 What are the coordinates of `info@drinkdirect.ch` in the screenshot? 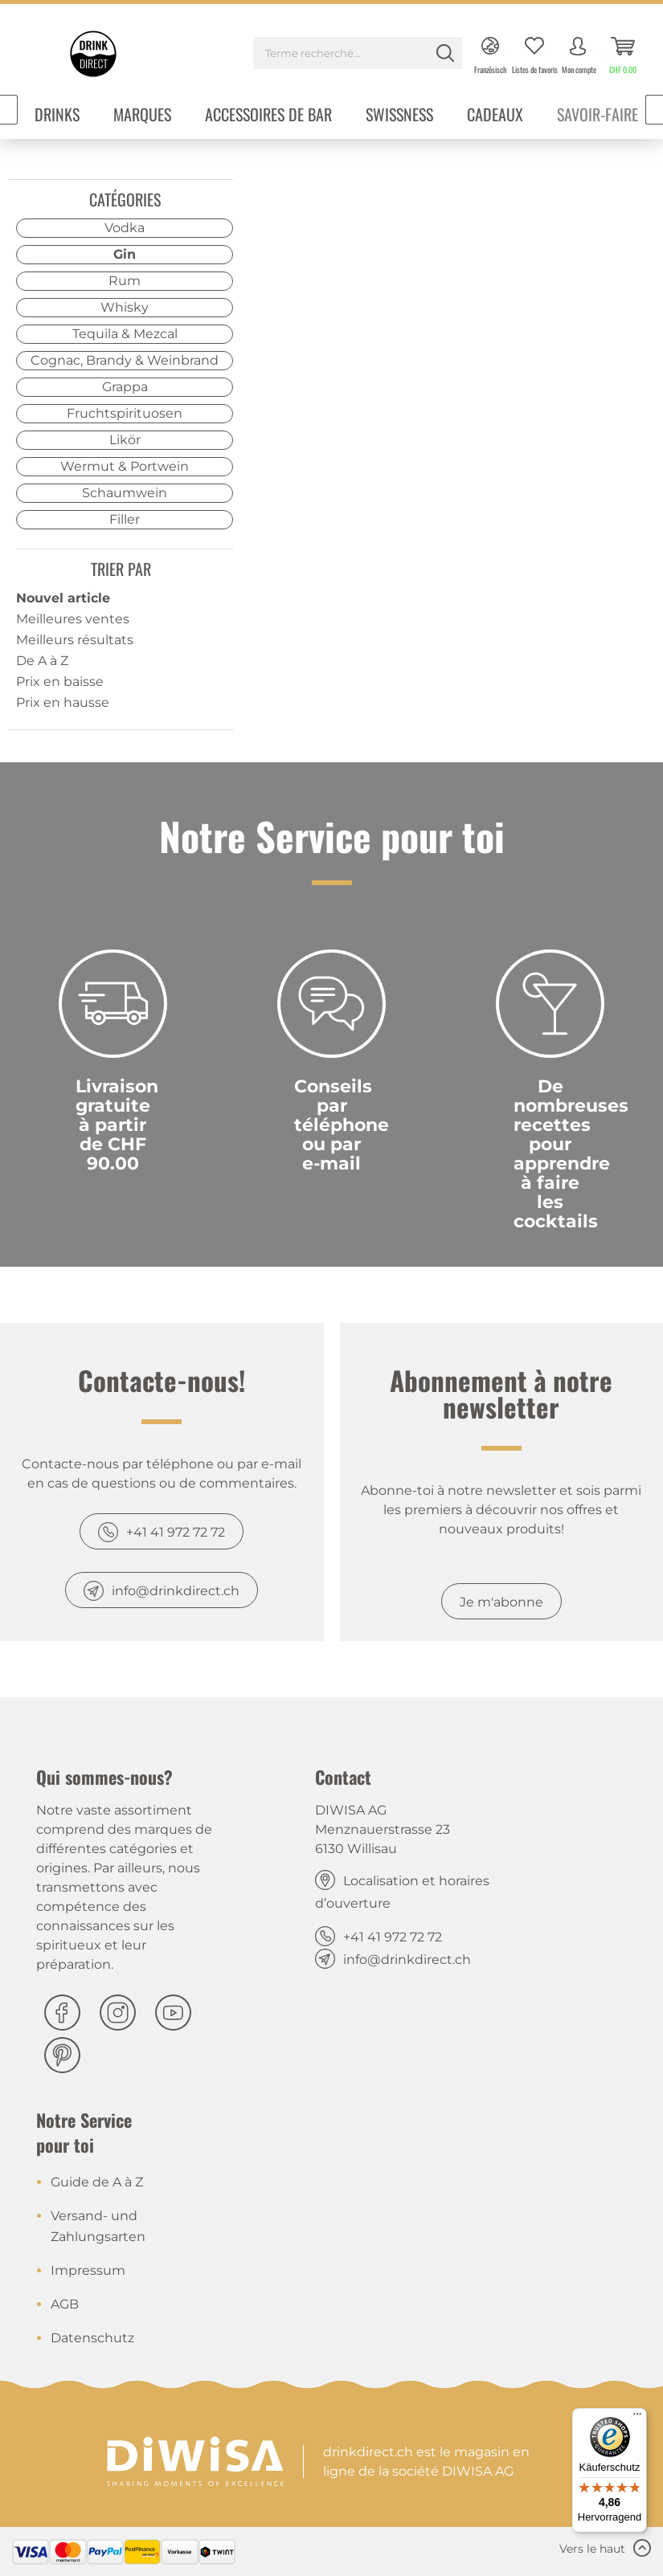 It's located at (175, 1590).